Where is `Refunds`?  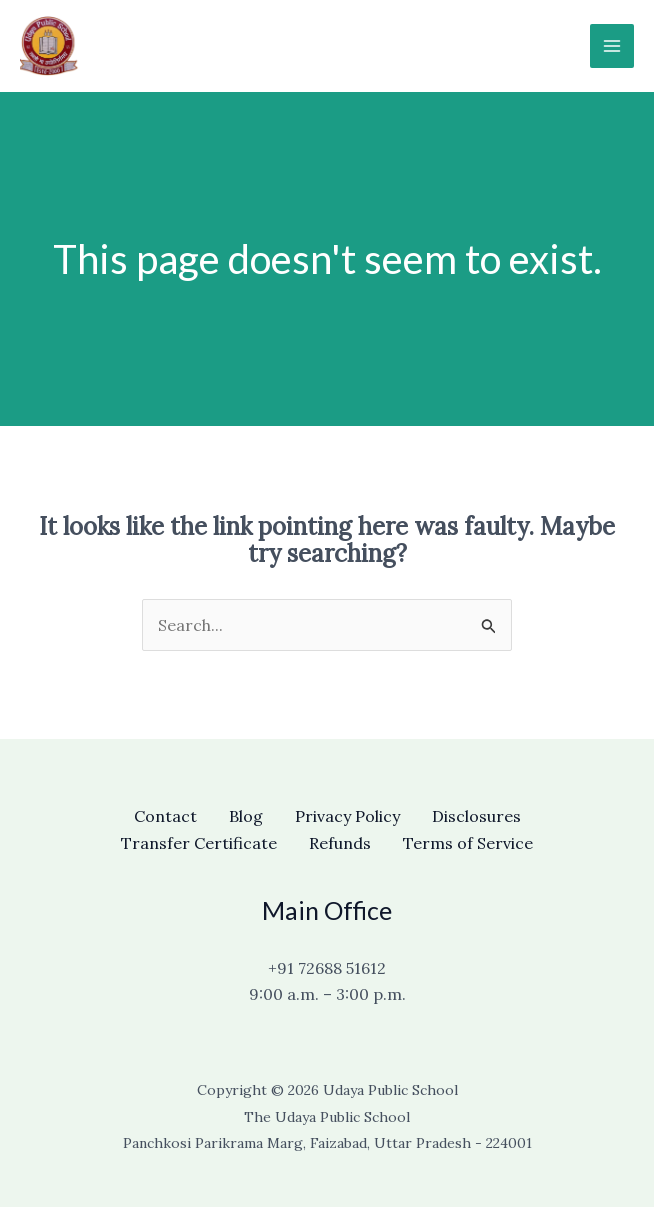 Refunds is located at coordinates (340, 843).